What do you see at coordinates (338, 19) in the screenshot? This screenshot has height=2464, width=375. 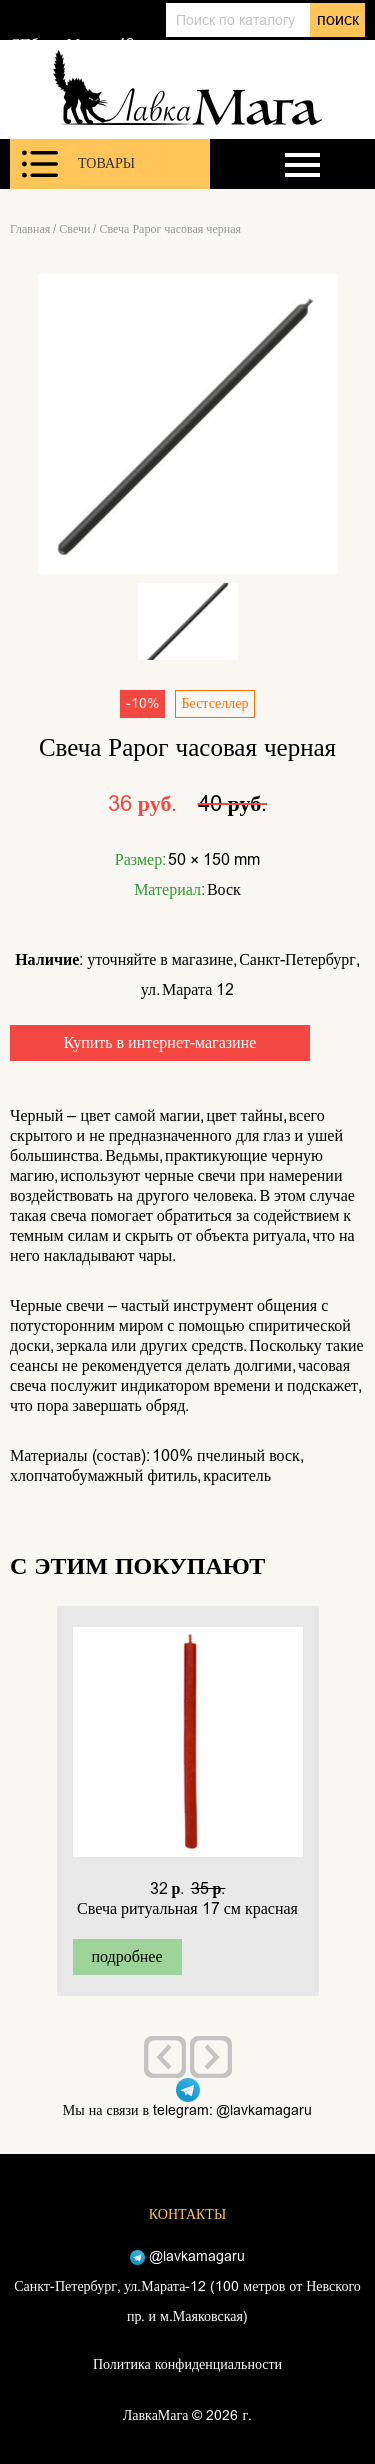 I see `поиск` at bounding box center [338, 19].